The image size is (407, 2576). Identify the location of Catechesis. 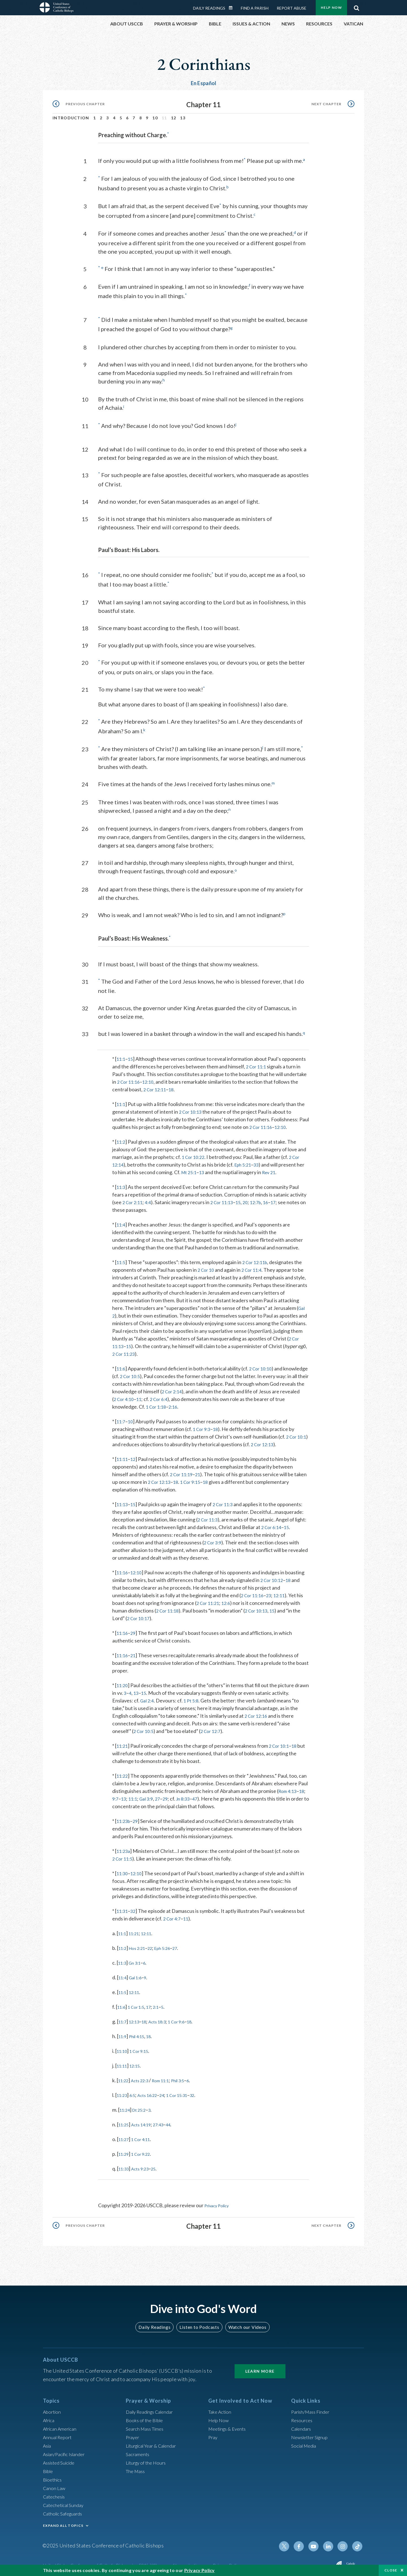
(55, 2492).